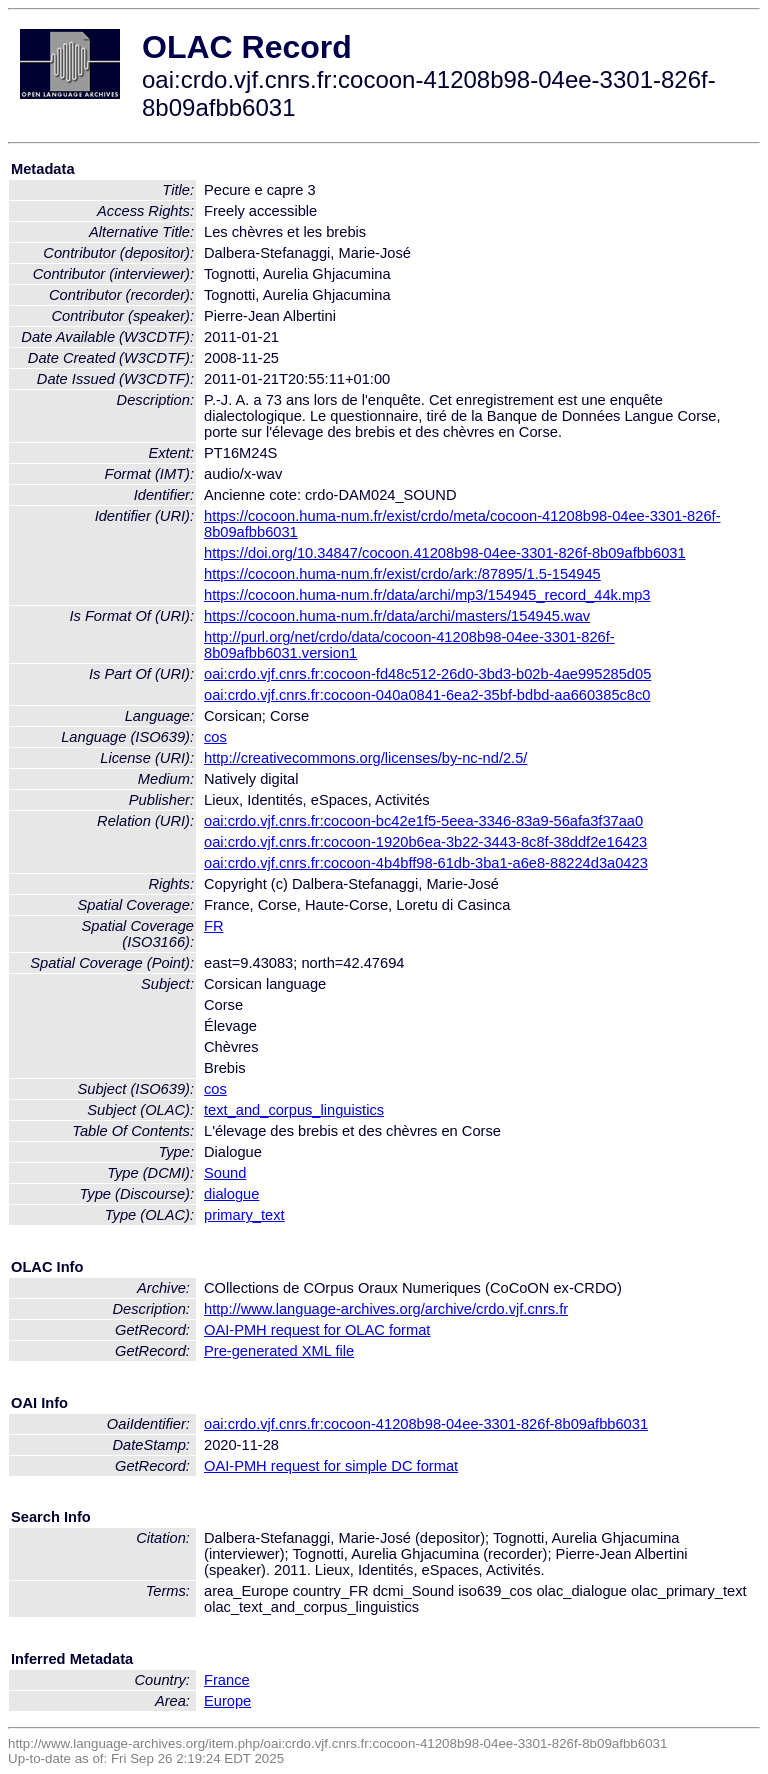 This screenshot has height=1774, width=768. What do you see at coordinates (294, 1110) in the screenshot?
I see `text_and_corpus_linguistics` at bounding box center [294, 1110].